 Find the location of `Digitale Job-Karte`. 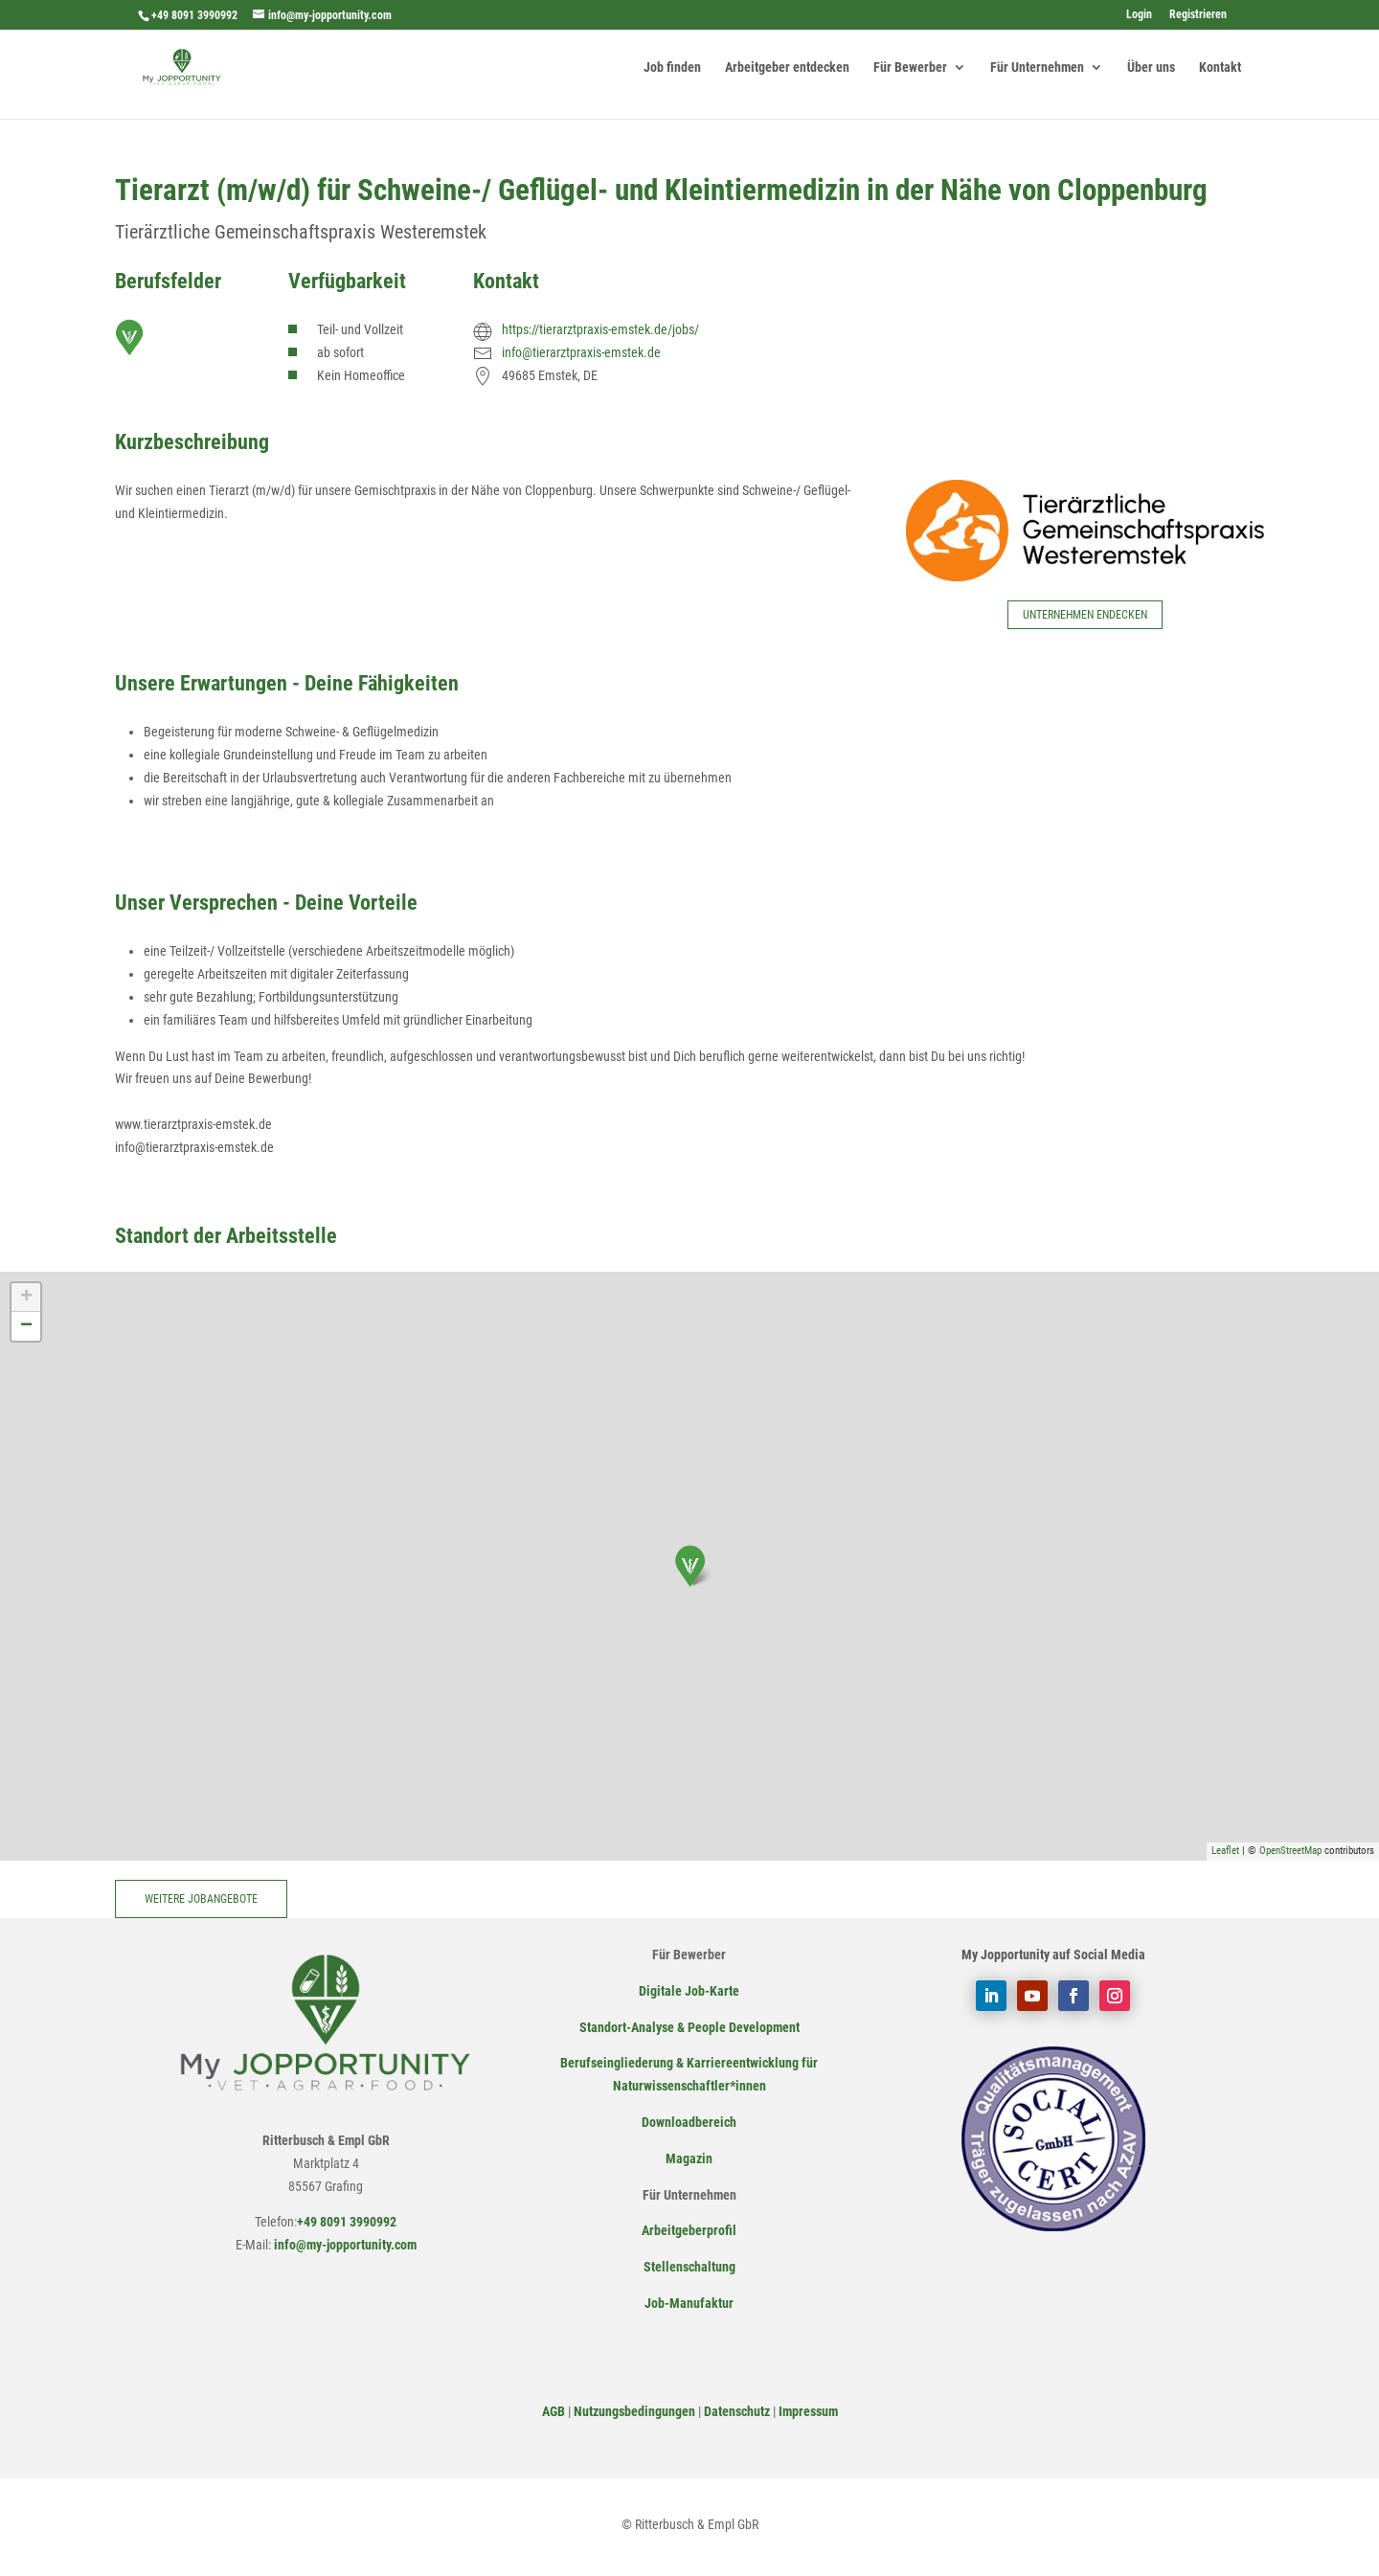

Digitale Job-Karte is located at coordinates (689, 1991).